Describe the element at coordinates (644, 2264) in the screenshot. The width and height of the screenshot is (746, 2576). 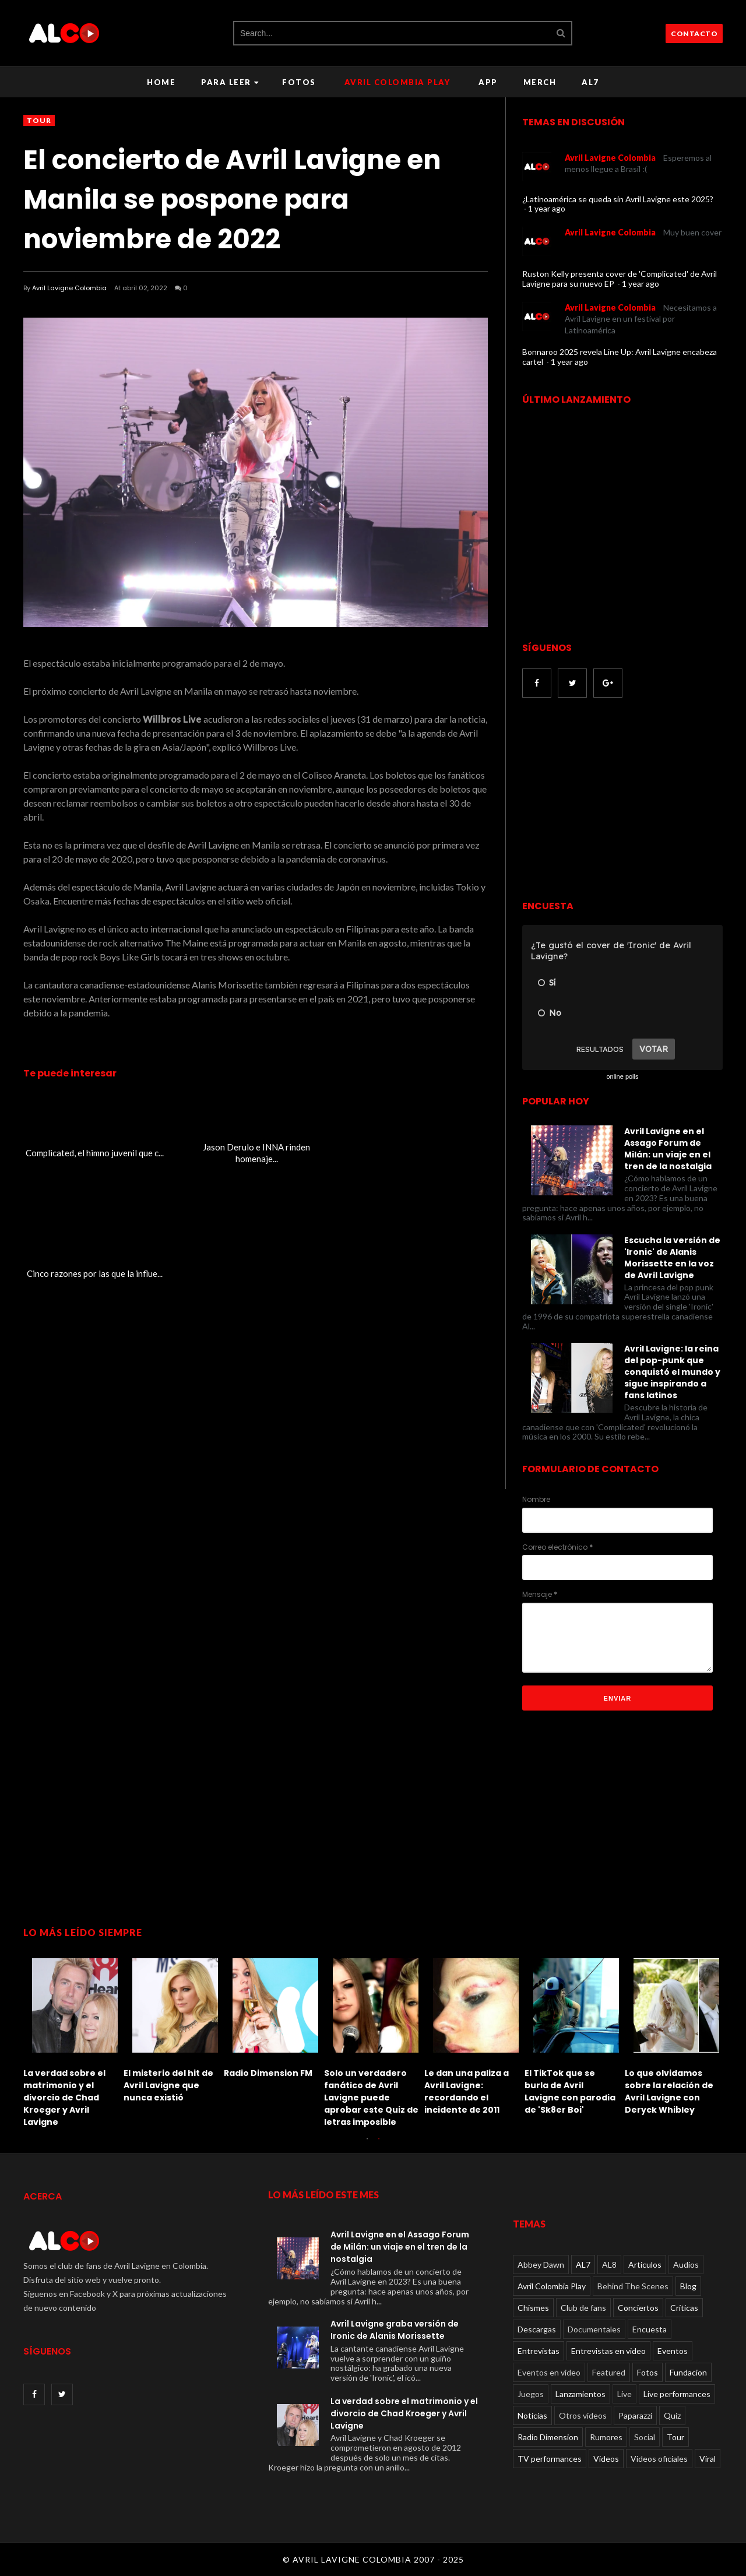
I see `Articulos` at that location.